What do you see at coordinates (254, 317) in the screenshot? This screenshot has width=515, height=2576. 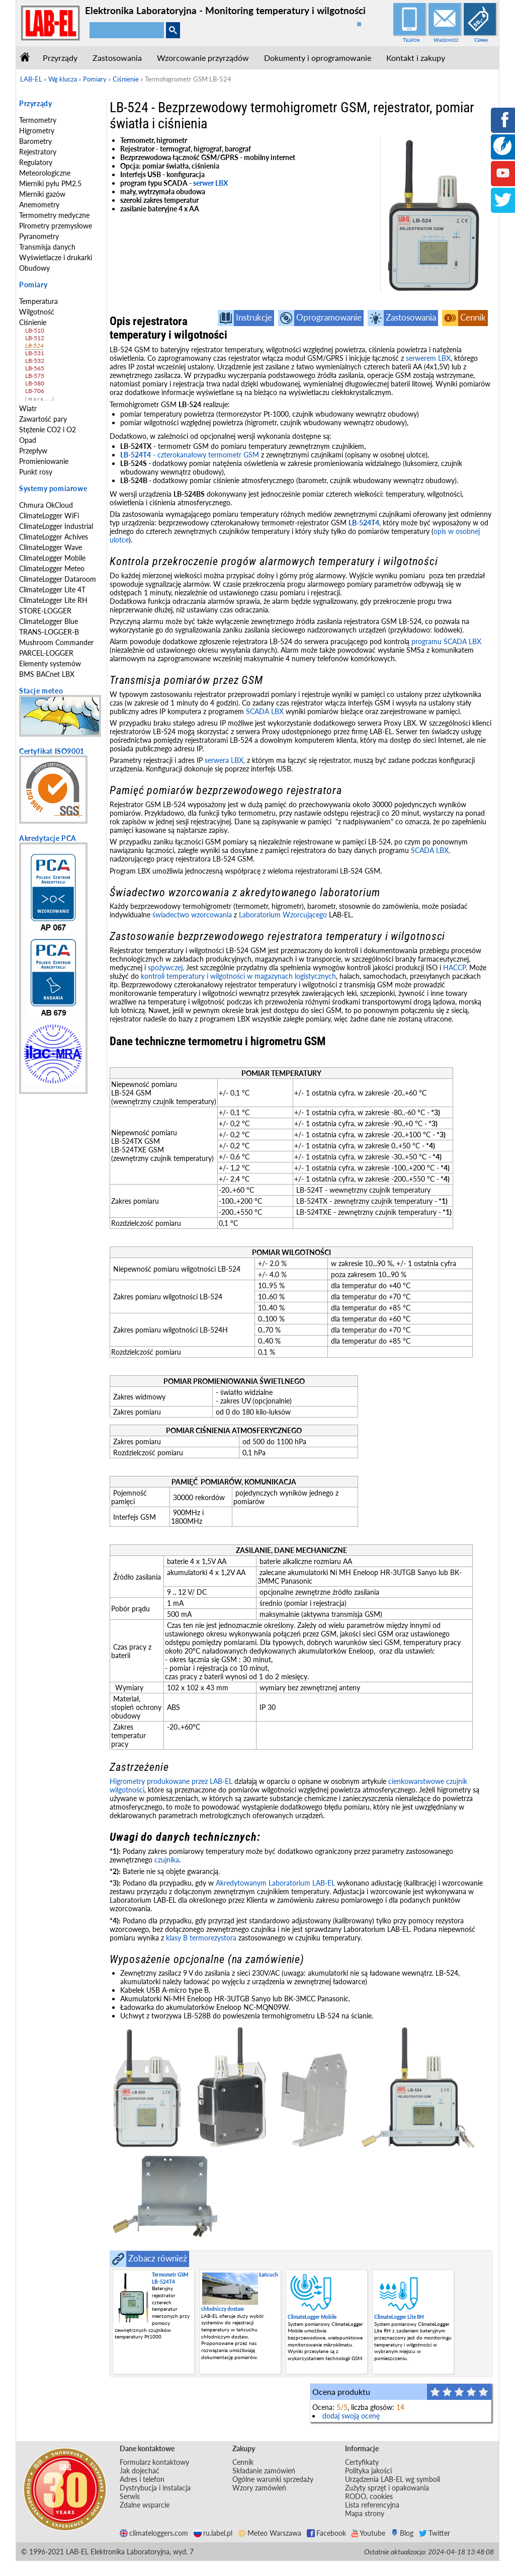 I see `Instrukcje` at bounding box center [254, 317].